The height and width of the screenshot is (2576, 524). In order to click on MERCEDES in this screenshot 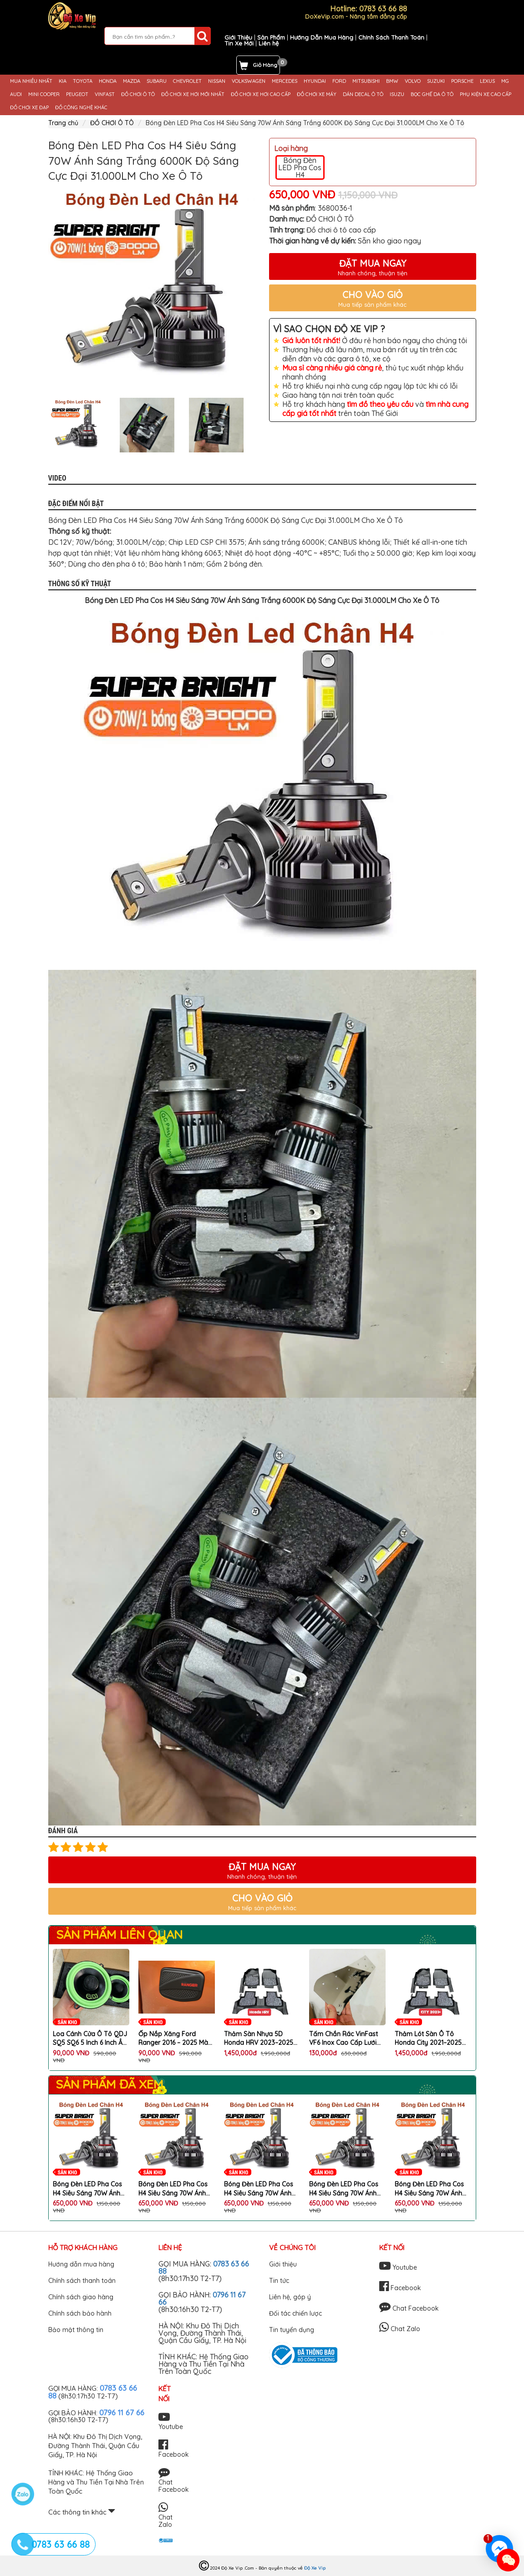, I will do `click(284, 81)`.